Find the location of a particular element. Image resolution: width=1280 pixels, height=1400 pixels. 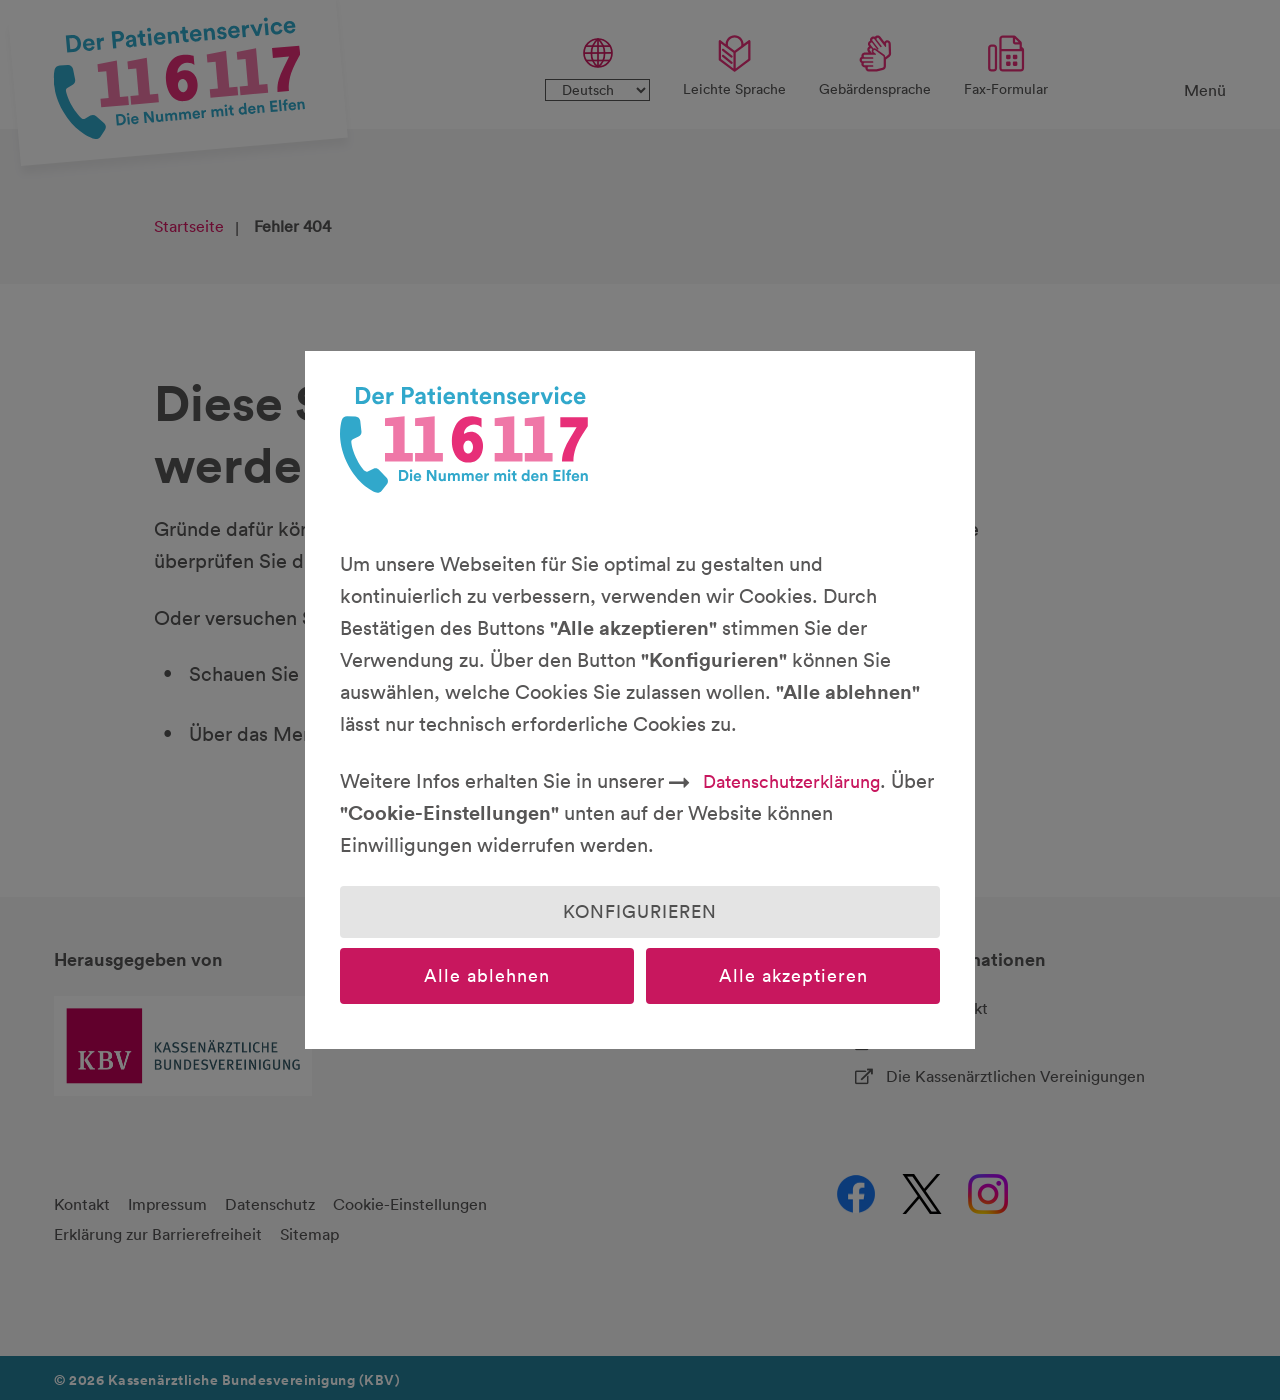

Datenschutzerklärung is located at coordinates (791, 781).